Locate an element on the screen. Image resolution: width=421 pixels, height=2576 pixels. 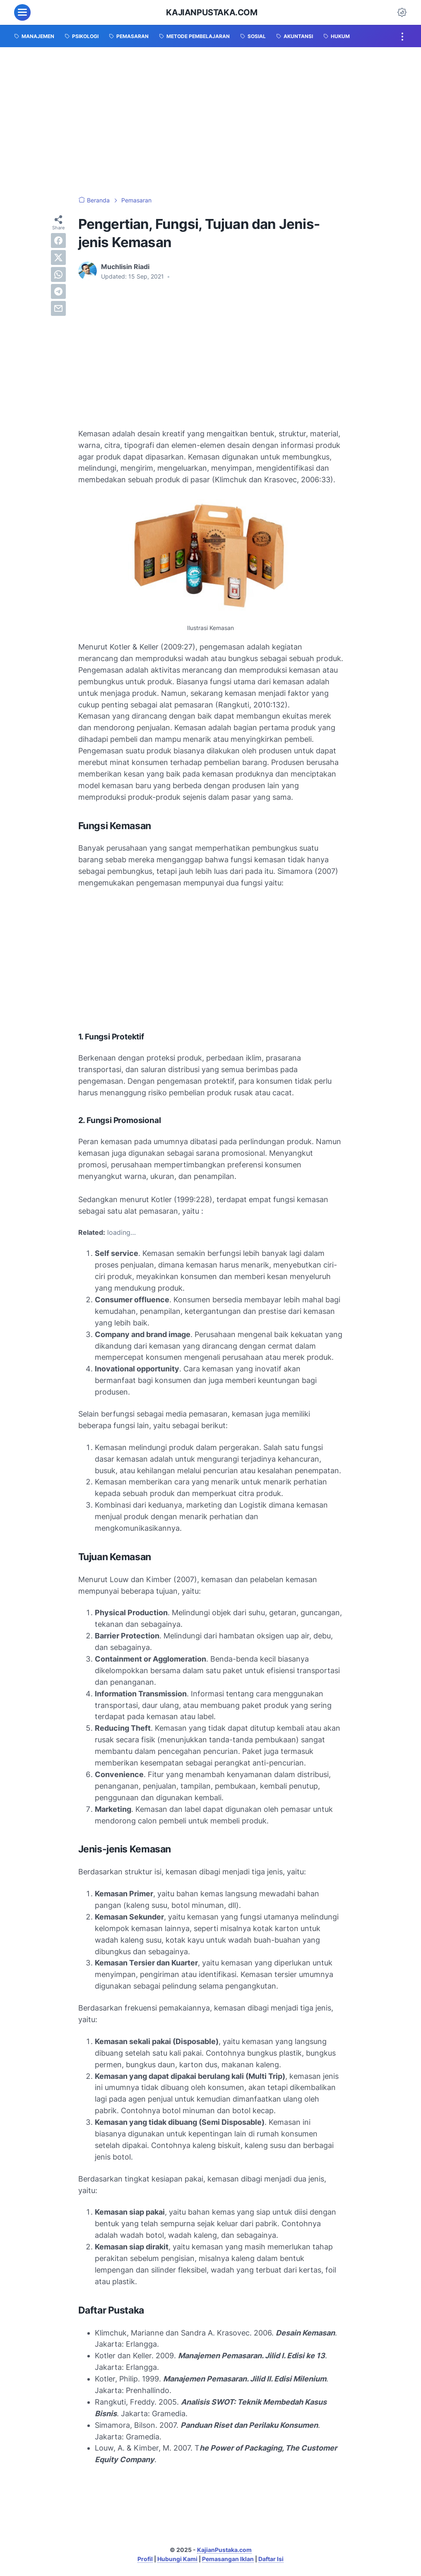
[menu] is located at coordinates (22, 12).